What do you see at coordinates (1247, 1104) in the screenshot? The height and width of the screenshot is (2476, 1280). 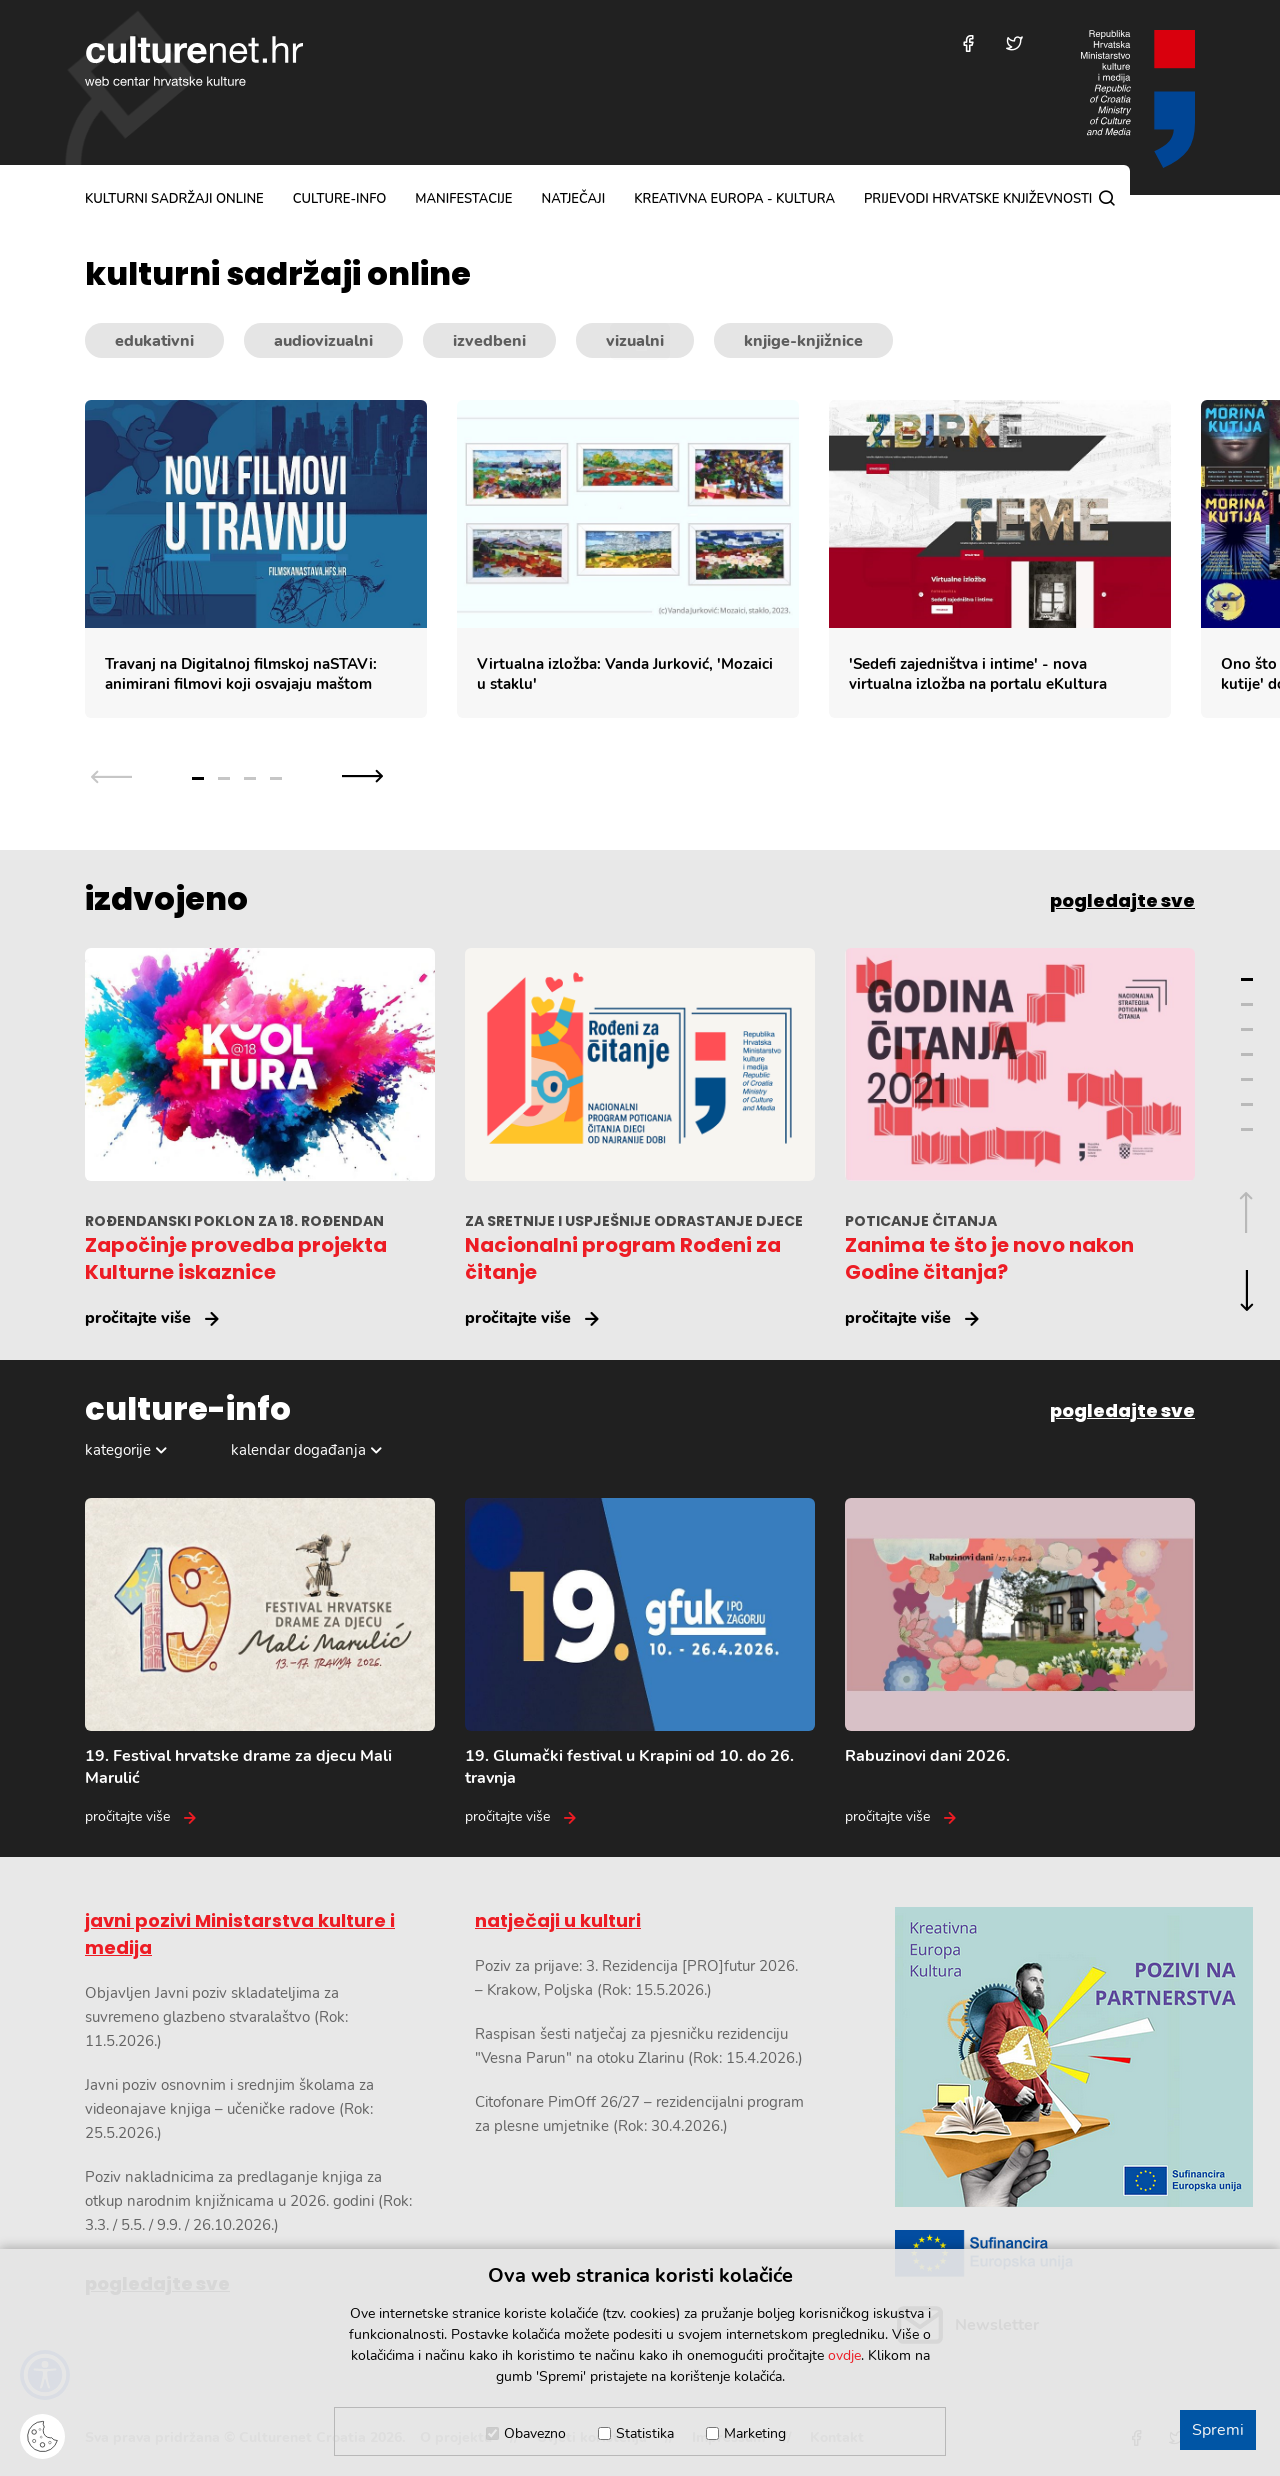 I see `6 [Grupa slajdova broj 6]` at bounding box center [1247, 1104].